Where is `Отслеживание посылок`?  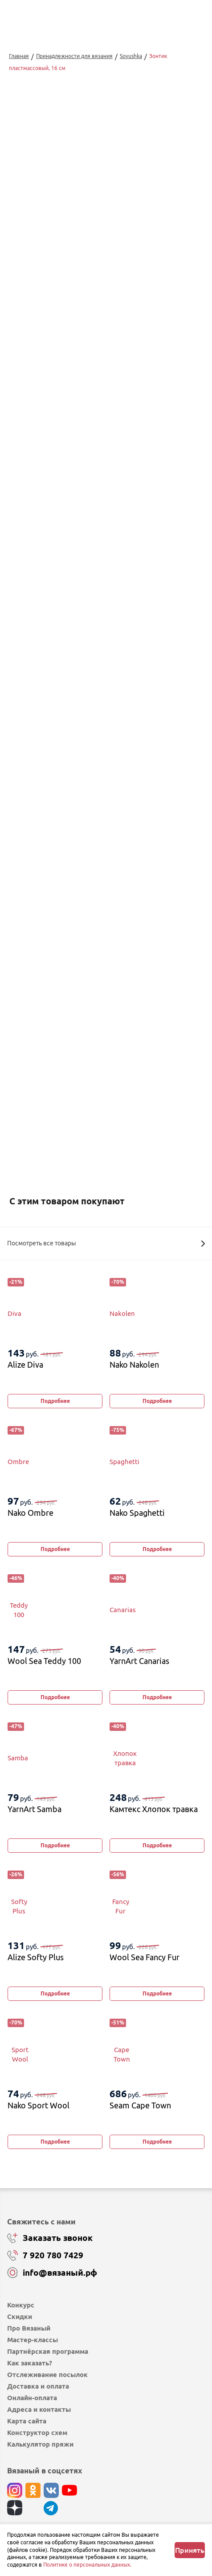
Отслеживание посылок is located at coordinates (47, 2374).